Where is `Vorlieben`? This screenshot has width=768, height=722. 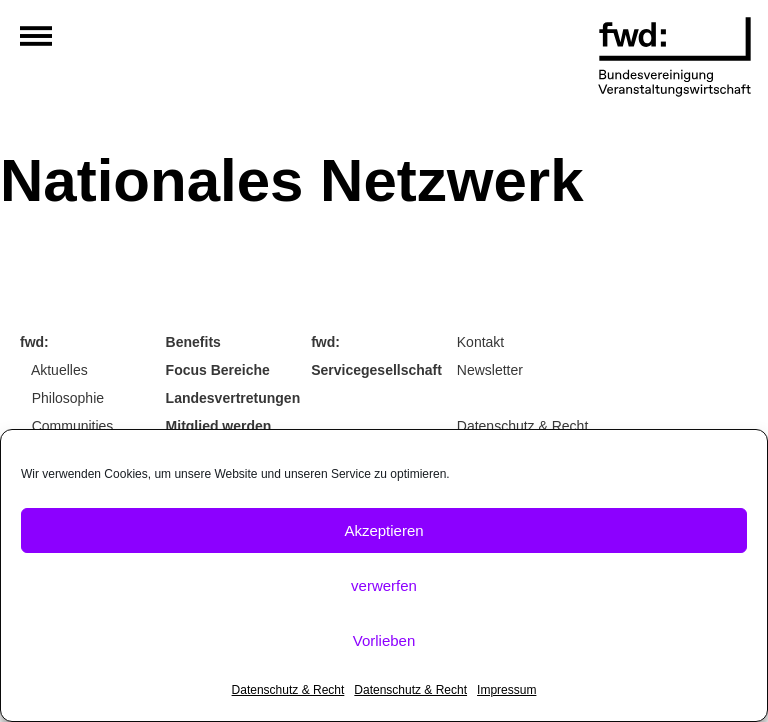 Vorlieben is located at coordinates (384, 640).